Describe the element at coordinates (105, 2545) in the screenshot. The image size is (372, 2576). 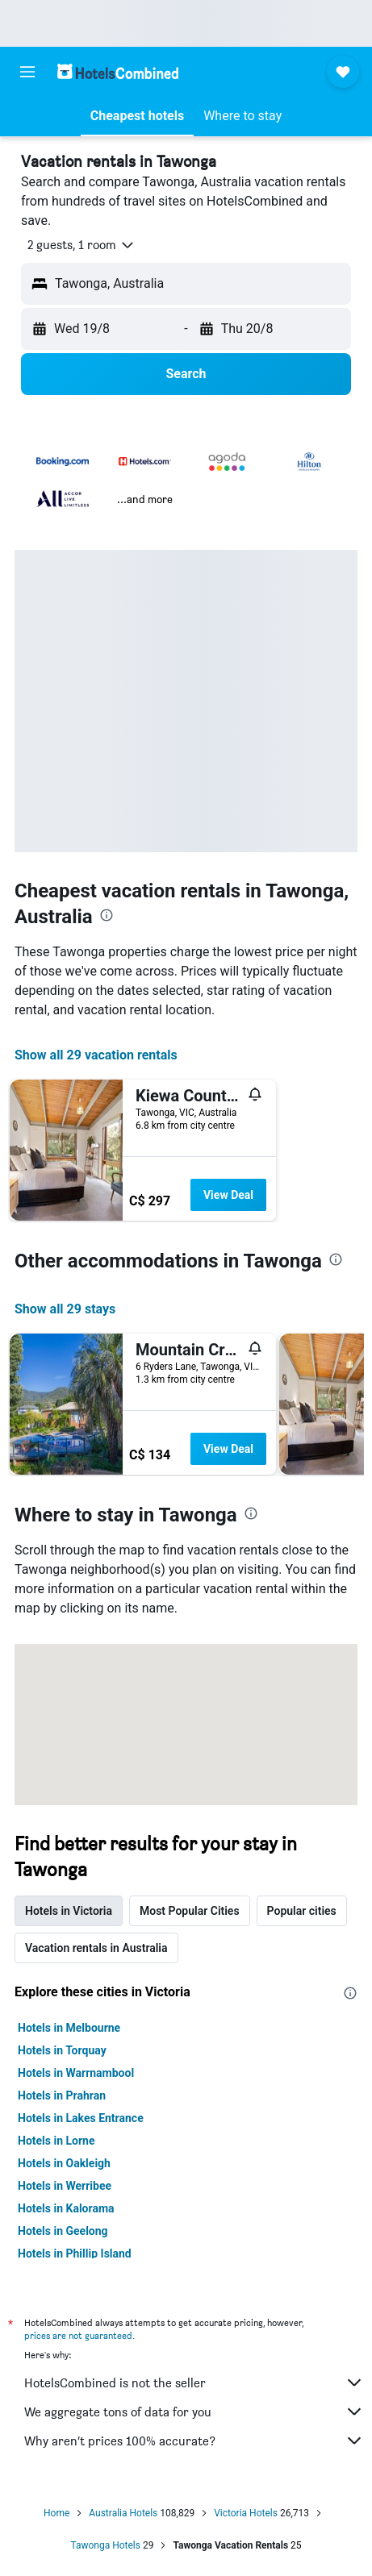
I see `Tawonga Hotels` at that location.